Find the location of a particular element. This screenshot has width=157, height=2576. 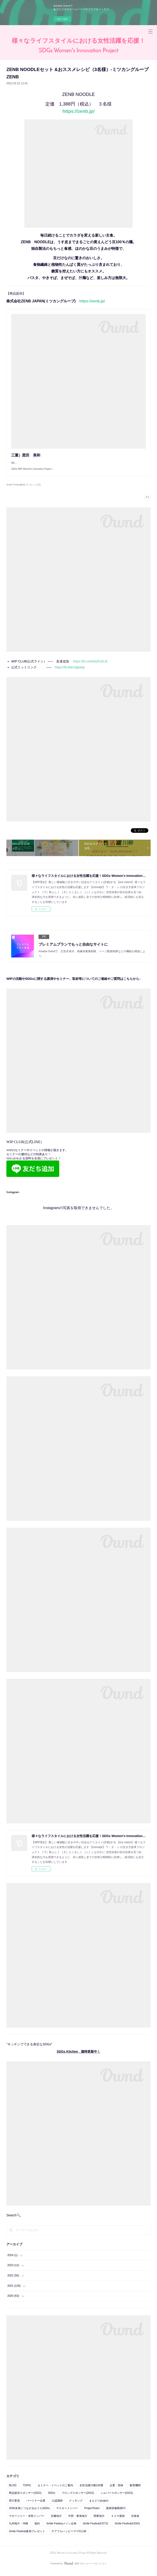

ProjectTeam is located at coordinates (92, 2512).